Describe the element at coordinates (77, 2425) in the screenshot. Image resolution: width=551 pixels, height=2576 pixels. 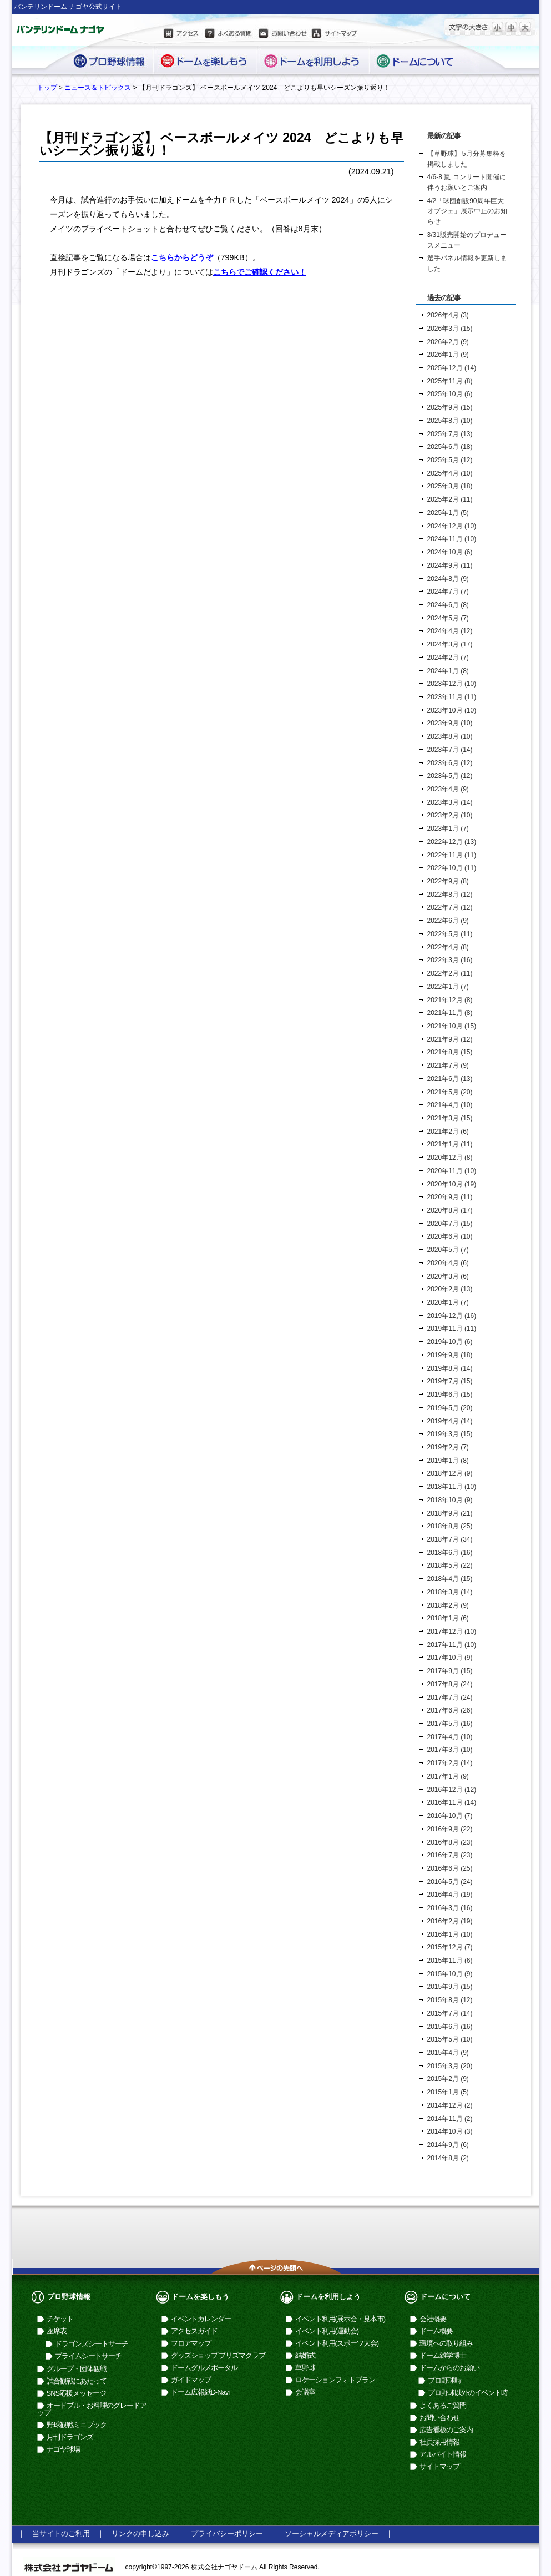
I see `野球観戦ミニブック` at that location.